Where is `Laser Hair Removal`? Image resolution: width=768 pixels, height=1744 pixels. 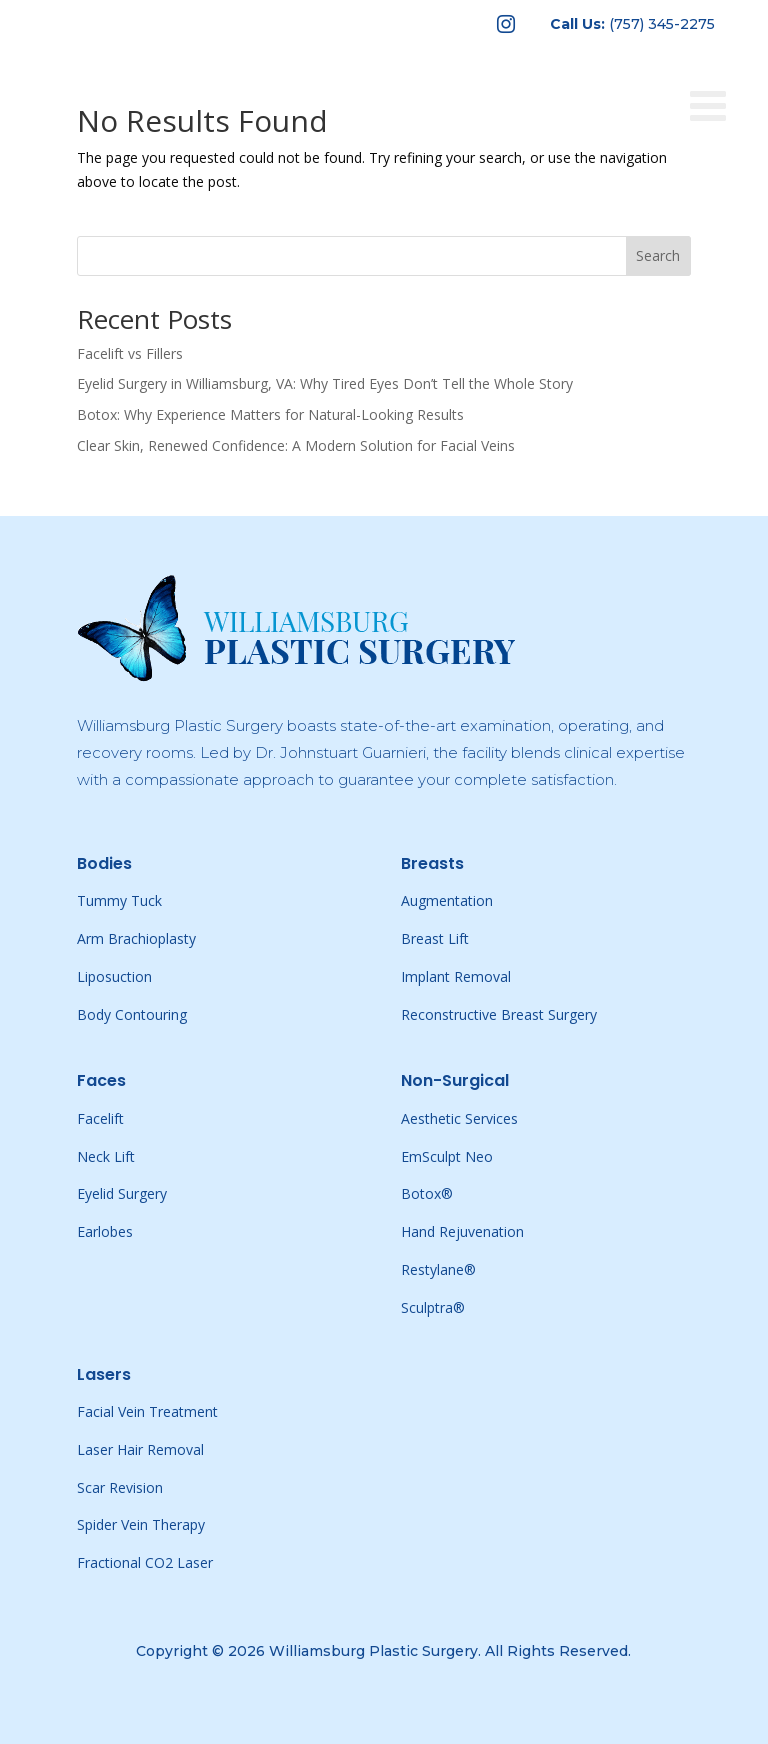 Laser Hair Removal is located at coordinates (140, 1449).